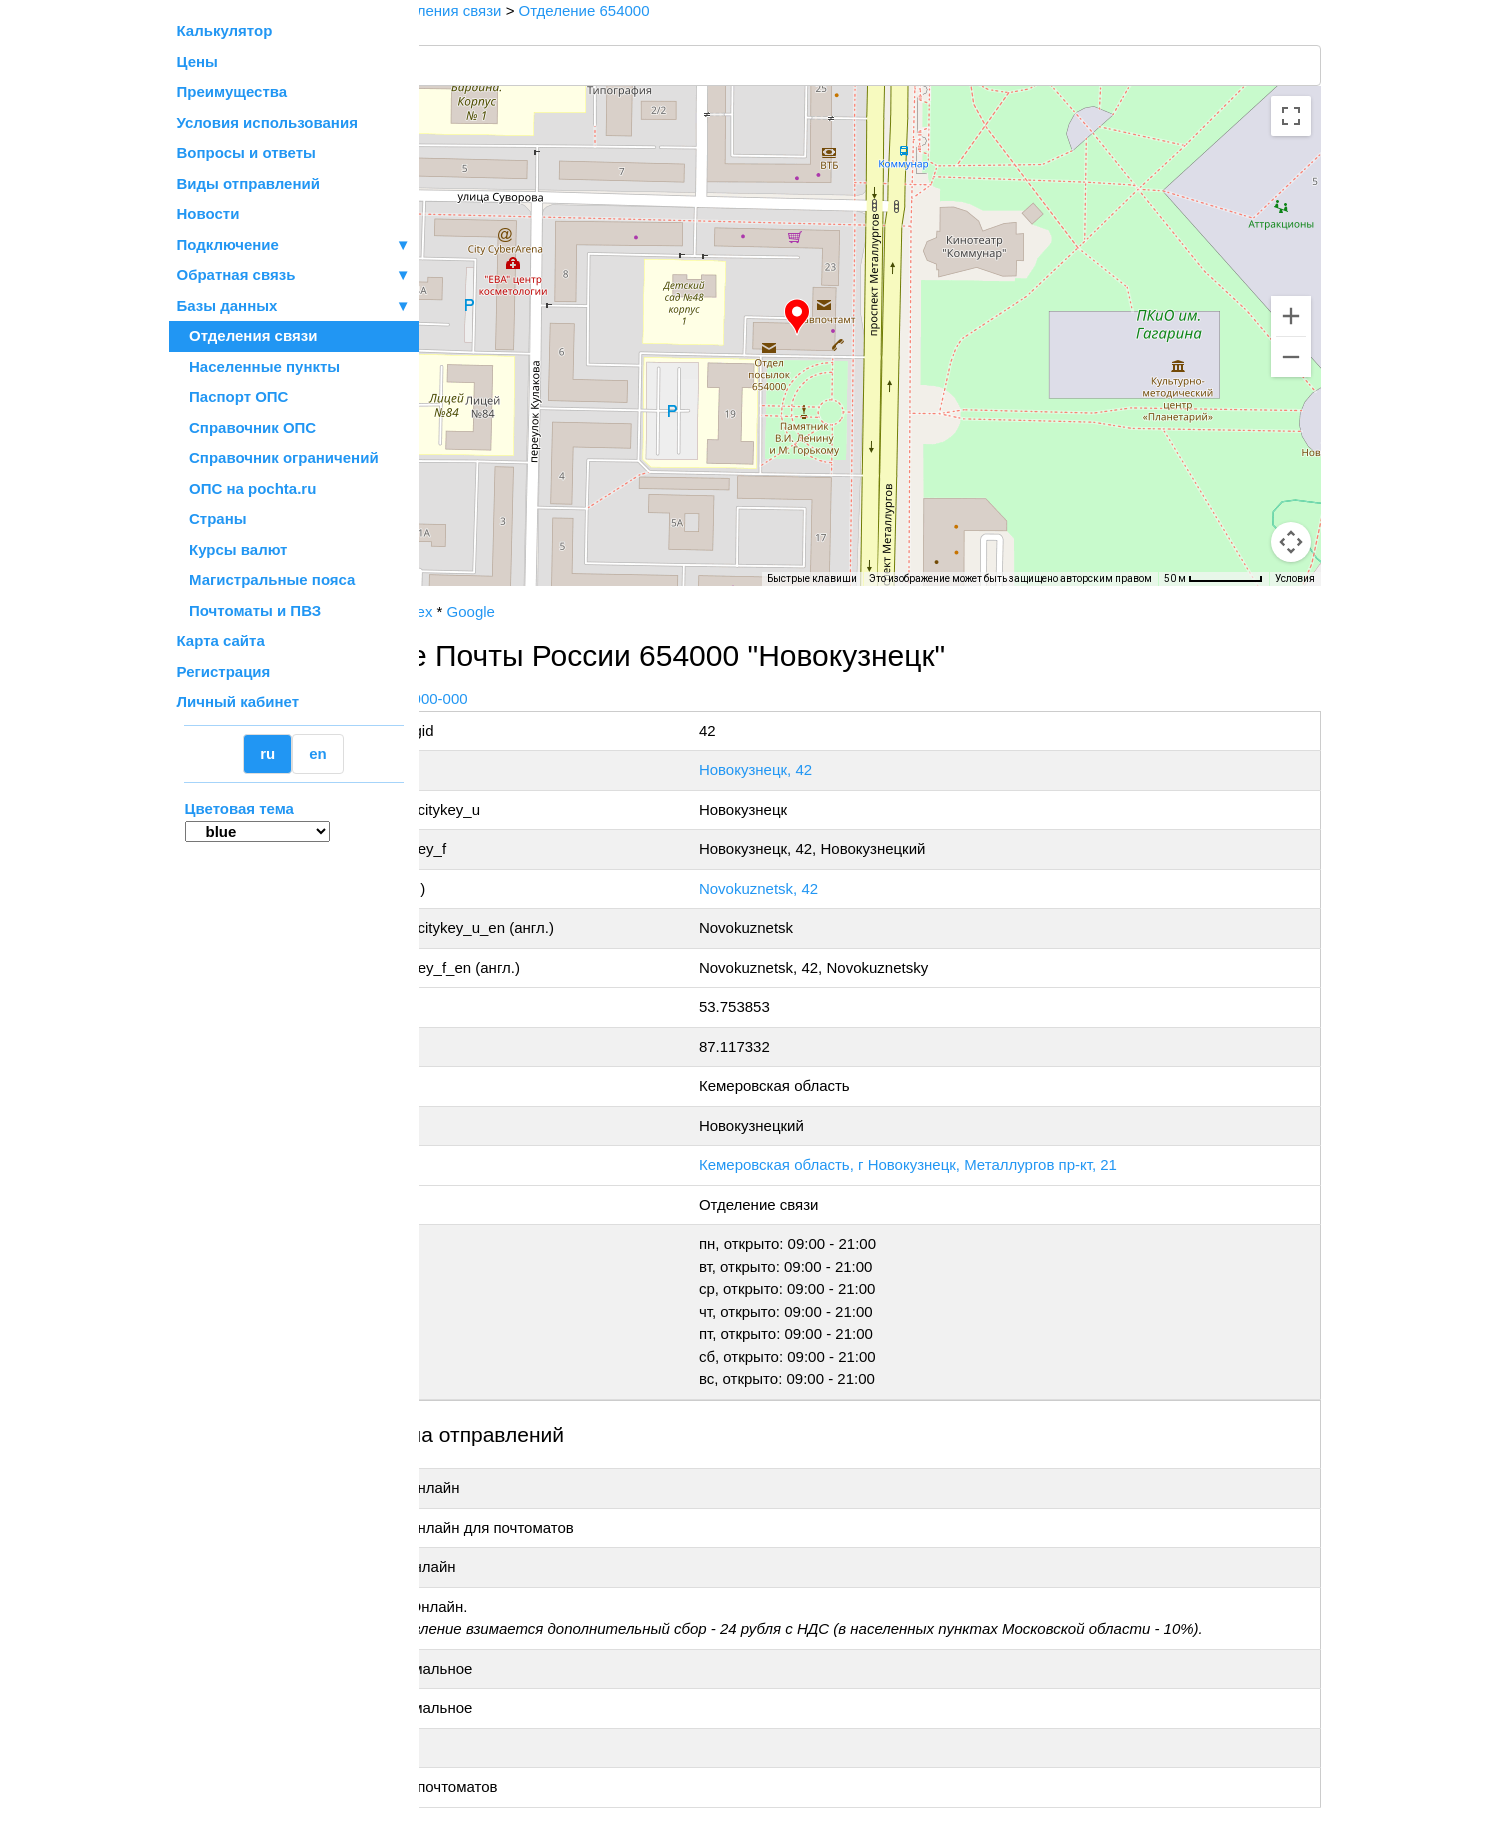 The height and width of the screenshot is (1831, 1505). I want to click on Новокузнецк, 42, so click(852, 769).